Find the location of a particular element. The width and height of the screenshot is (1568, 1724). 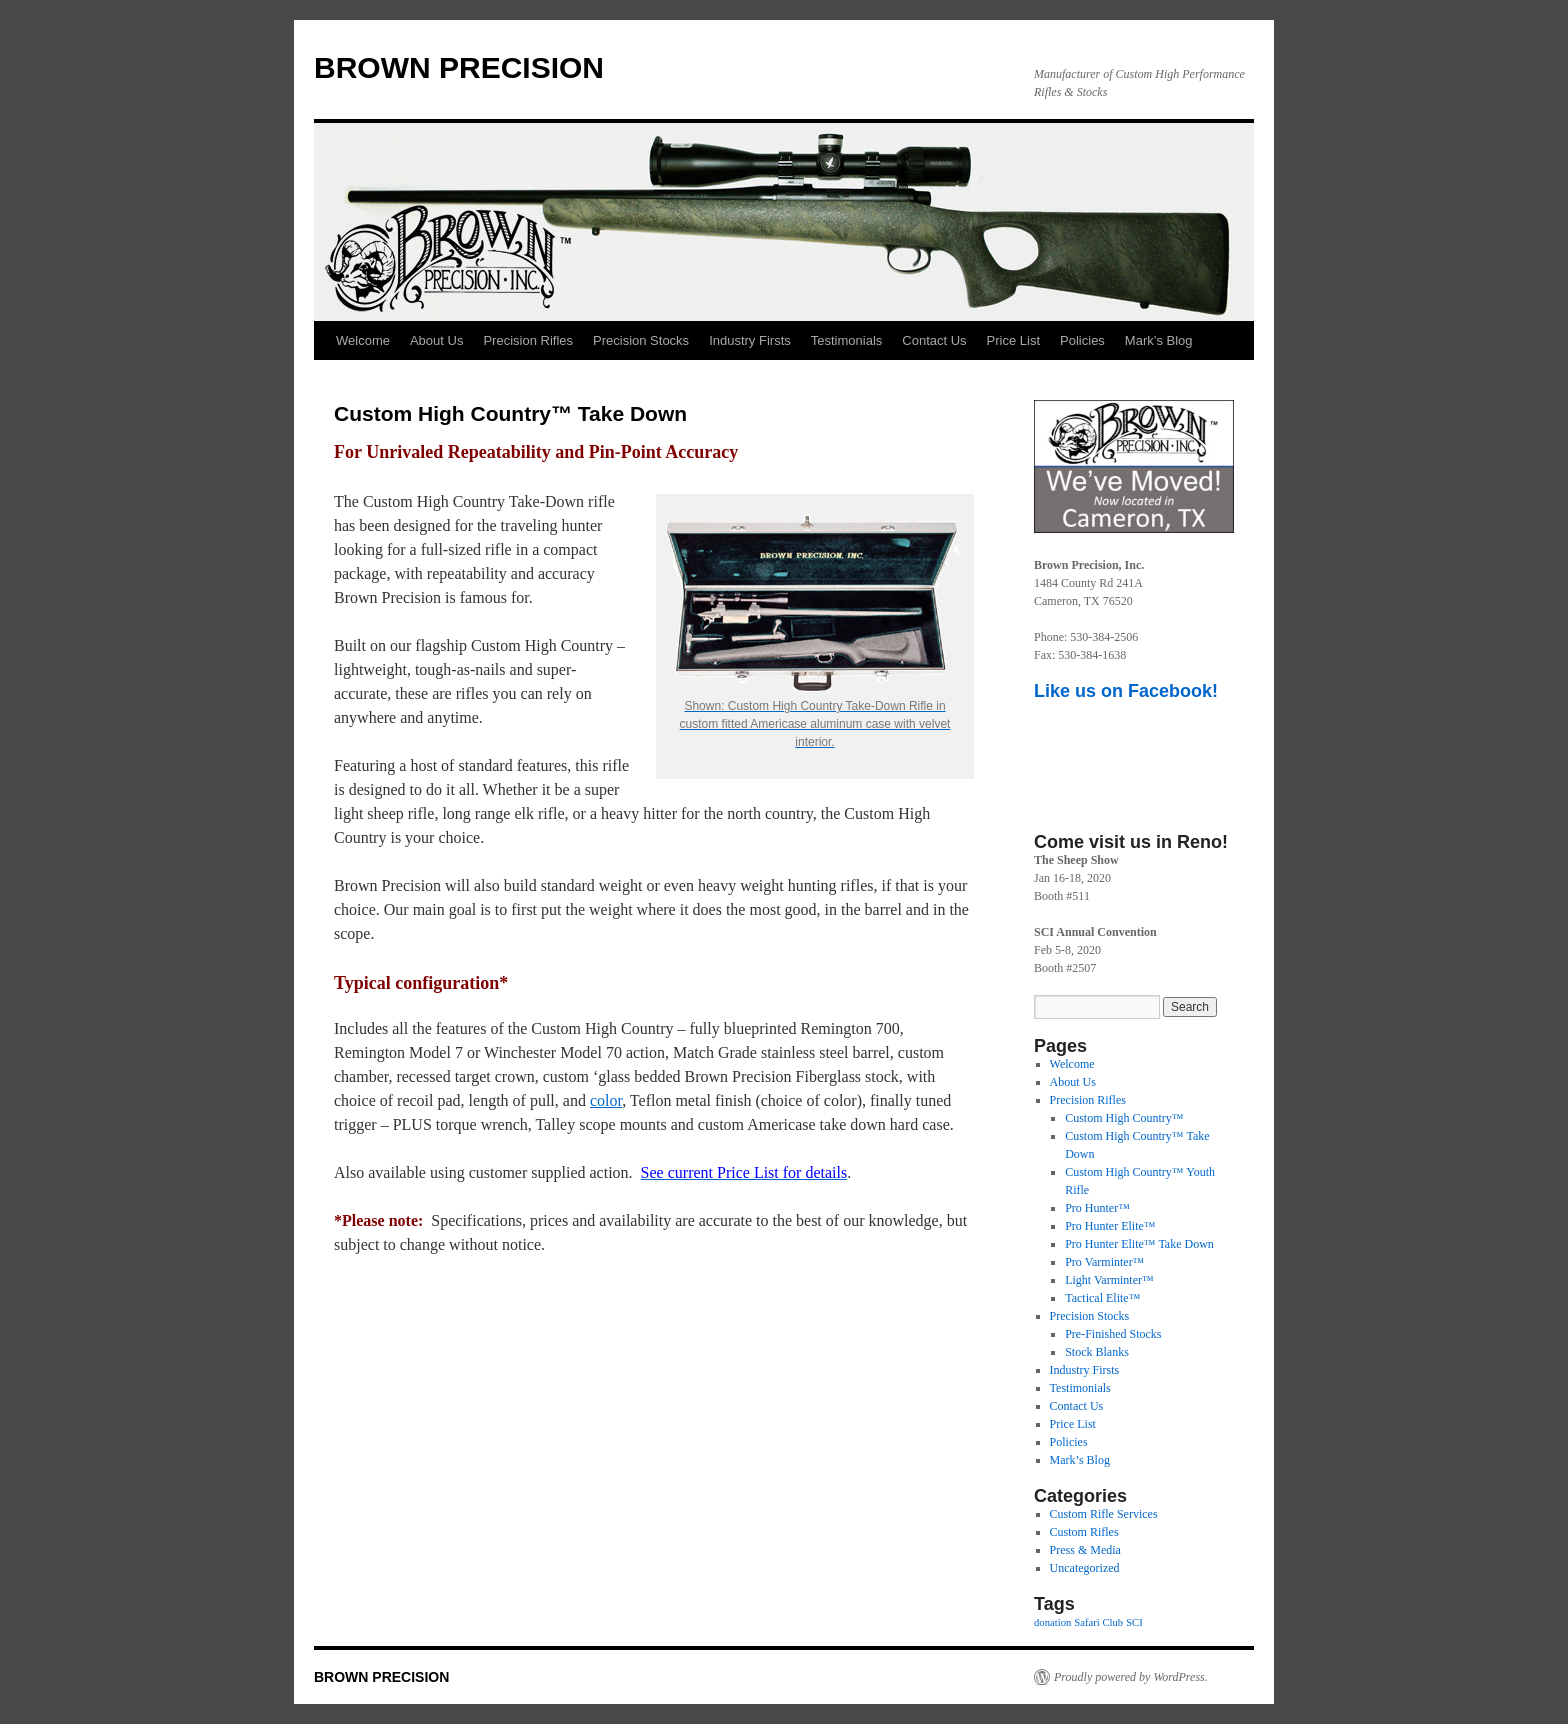

Stock Blanks is located at coordinates (1097, 1352).